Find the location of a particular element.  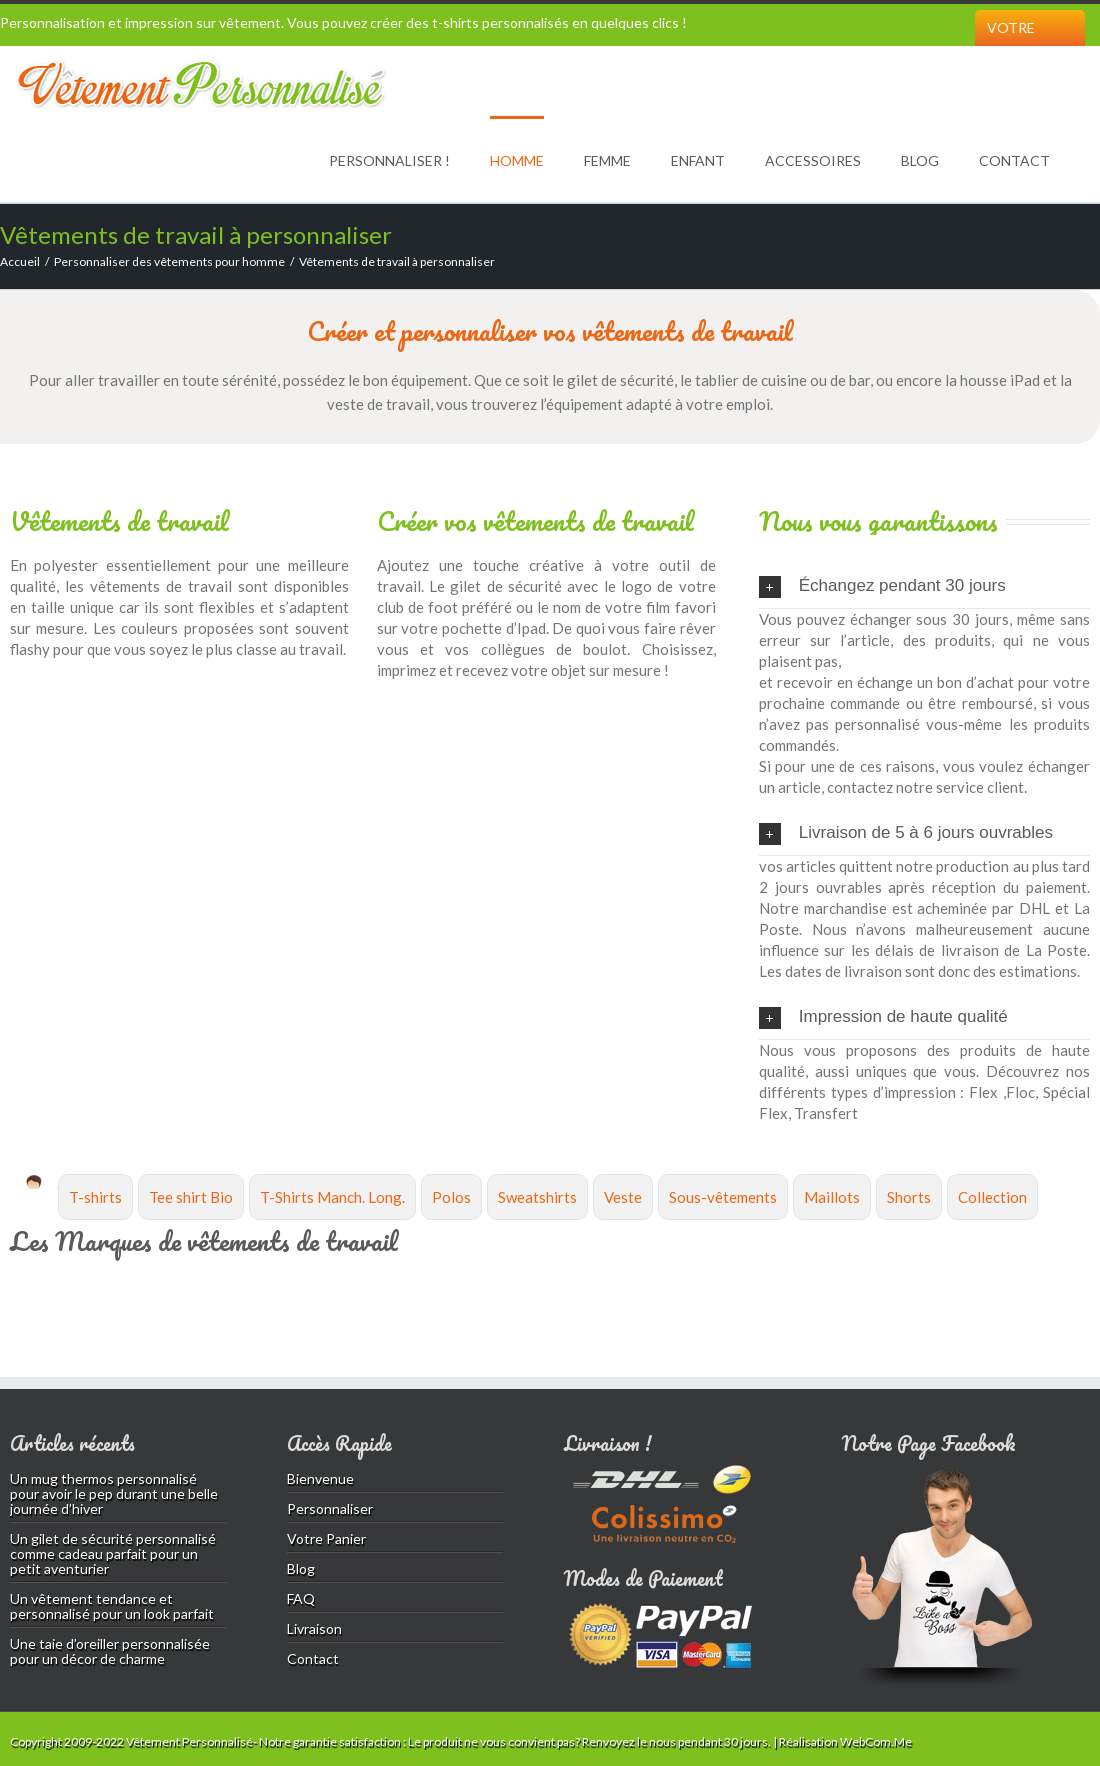

Livraison is located at coordinates (314, 1628).